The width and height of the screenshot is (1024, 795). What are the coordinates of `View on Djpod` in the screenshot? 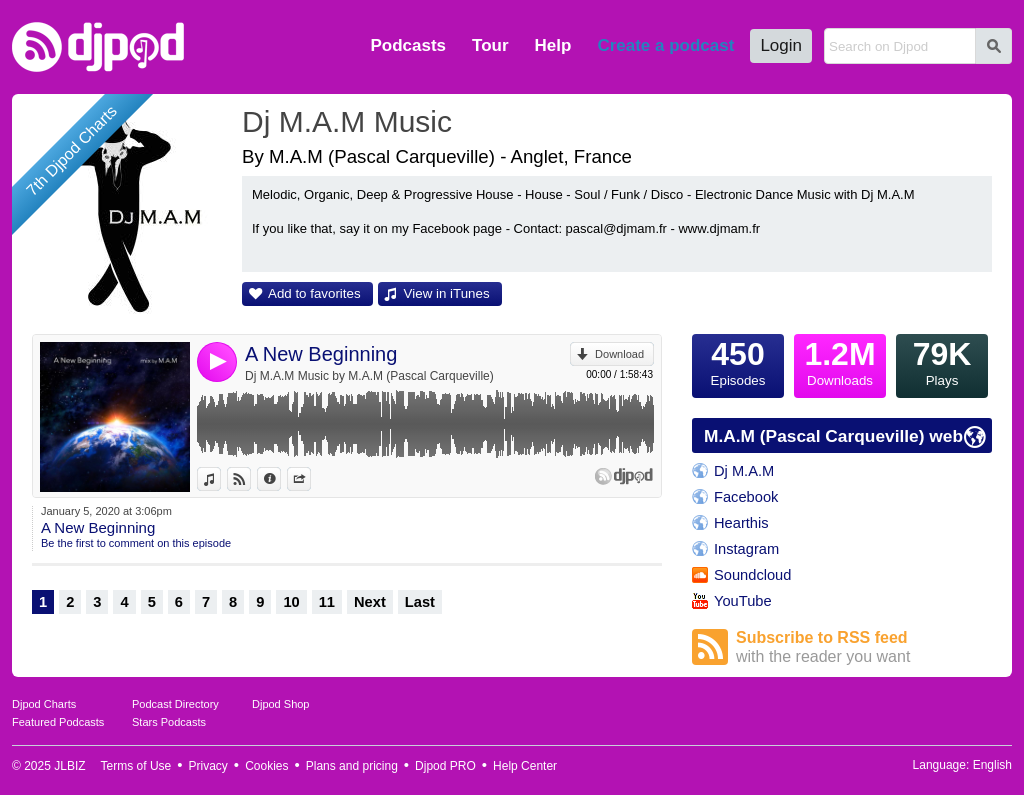 It's located at (250, 479).